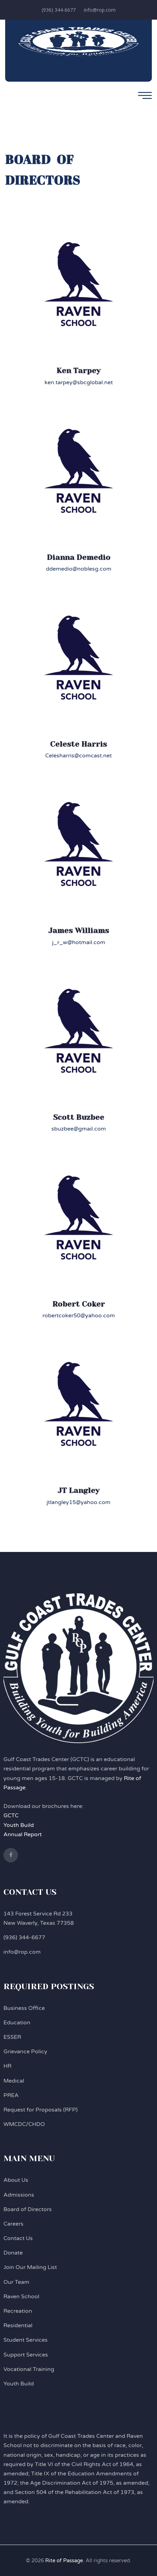 The image size is (157, 2576). I want to click on Scott Buzbee, so click(78, 1117).